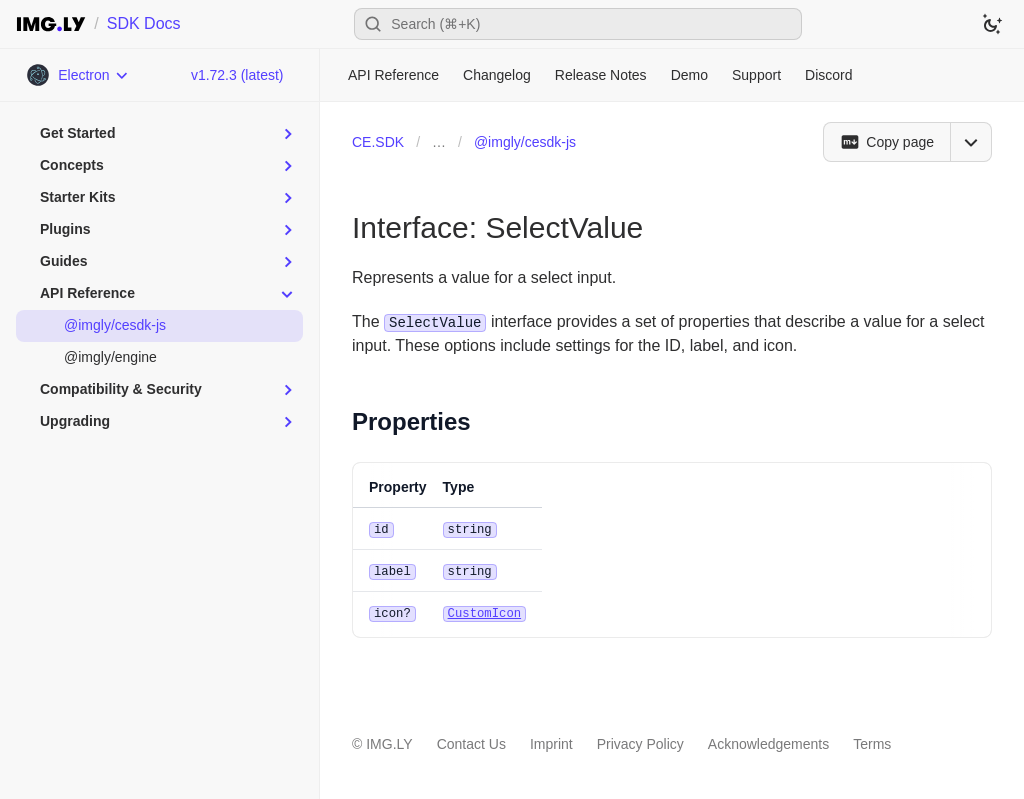 The image size is (1024, 799). Describe the element at coordinates (77, 75) in the screenshot. I see `[Choose Platform]` at that location.